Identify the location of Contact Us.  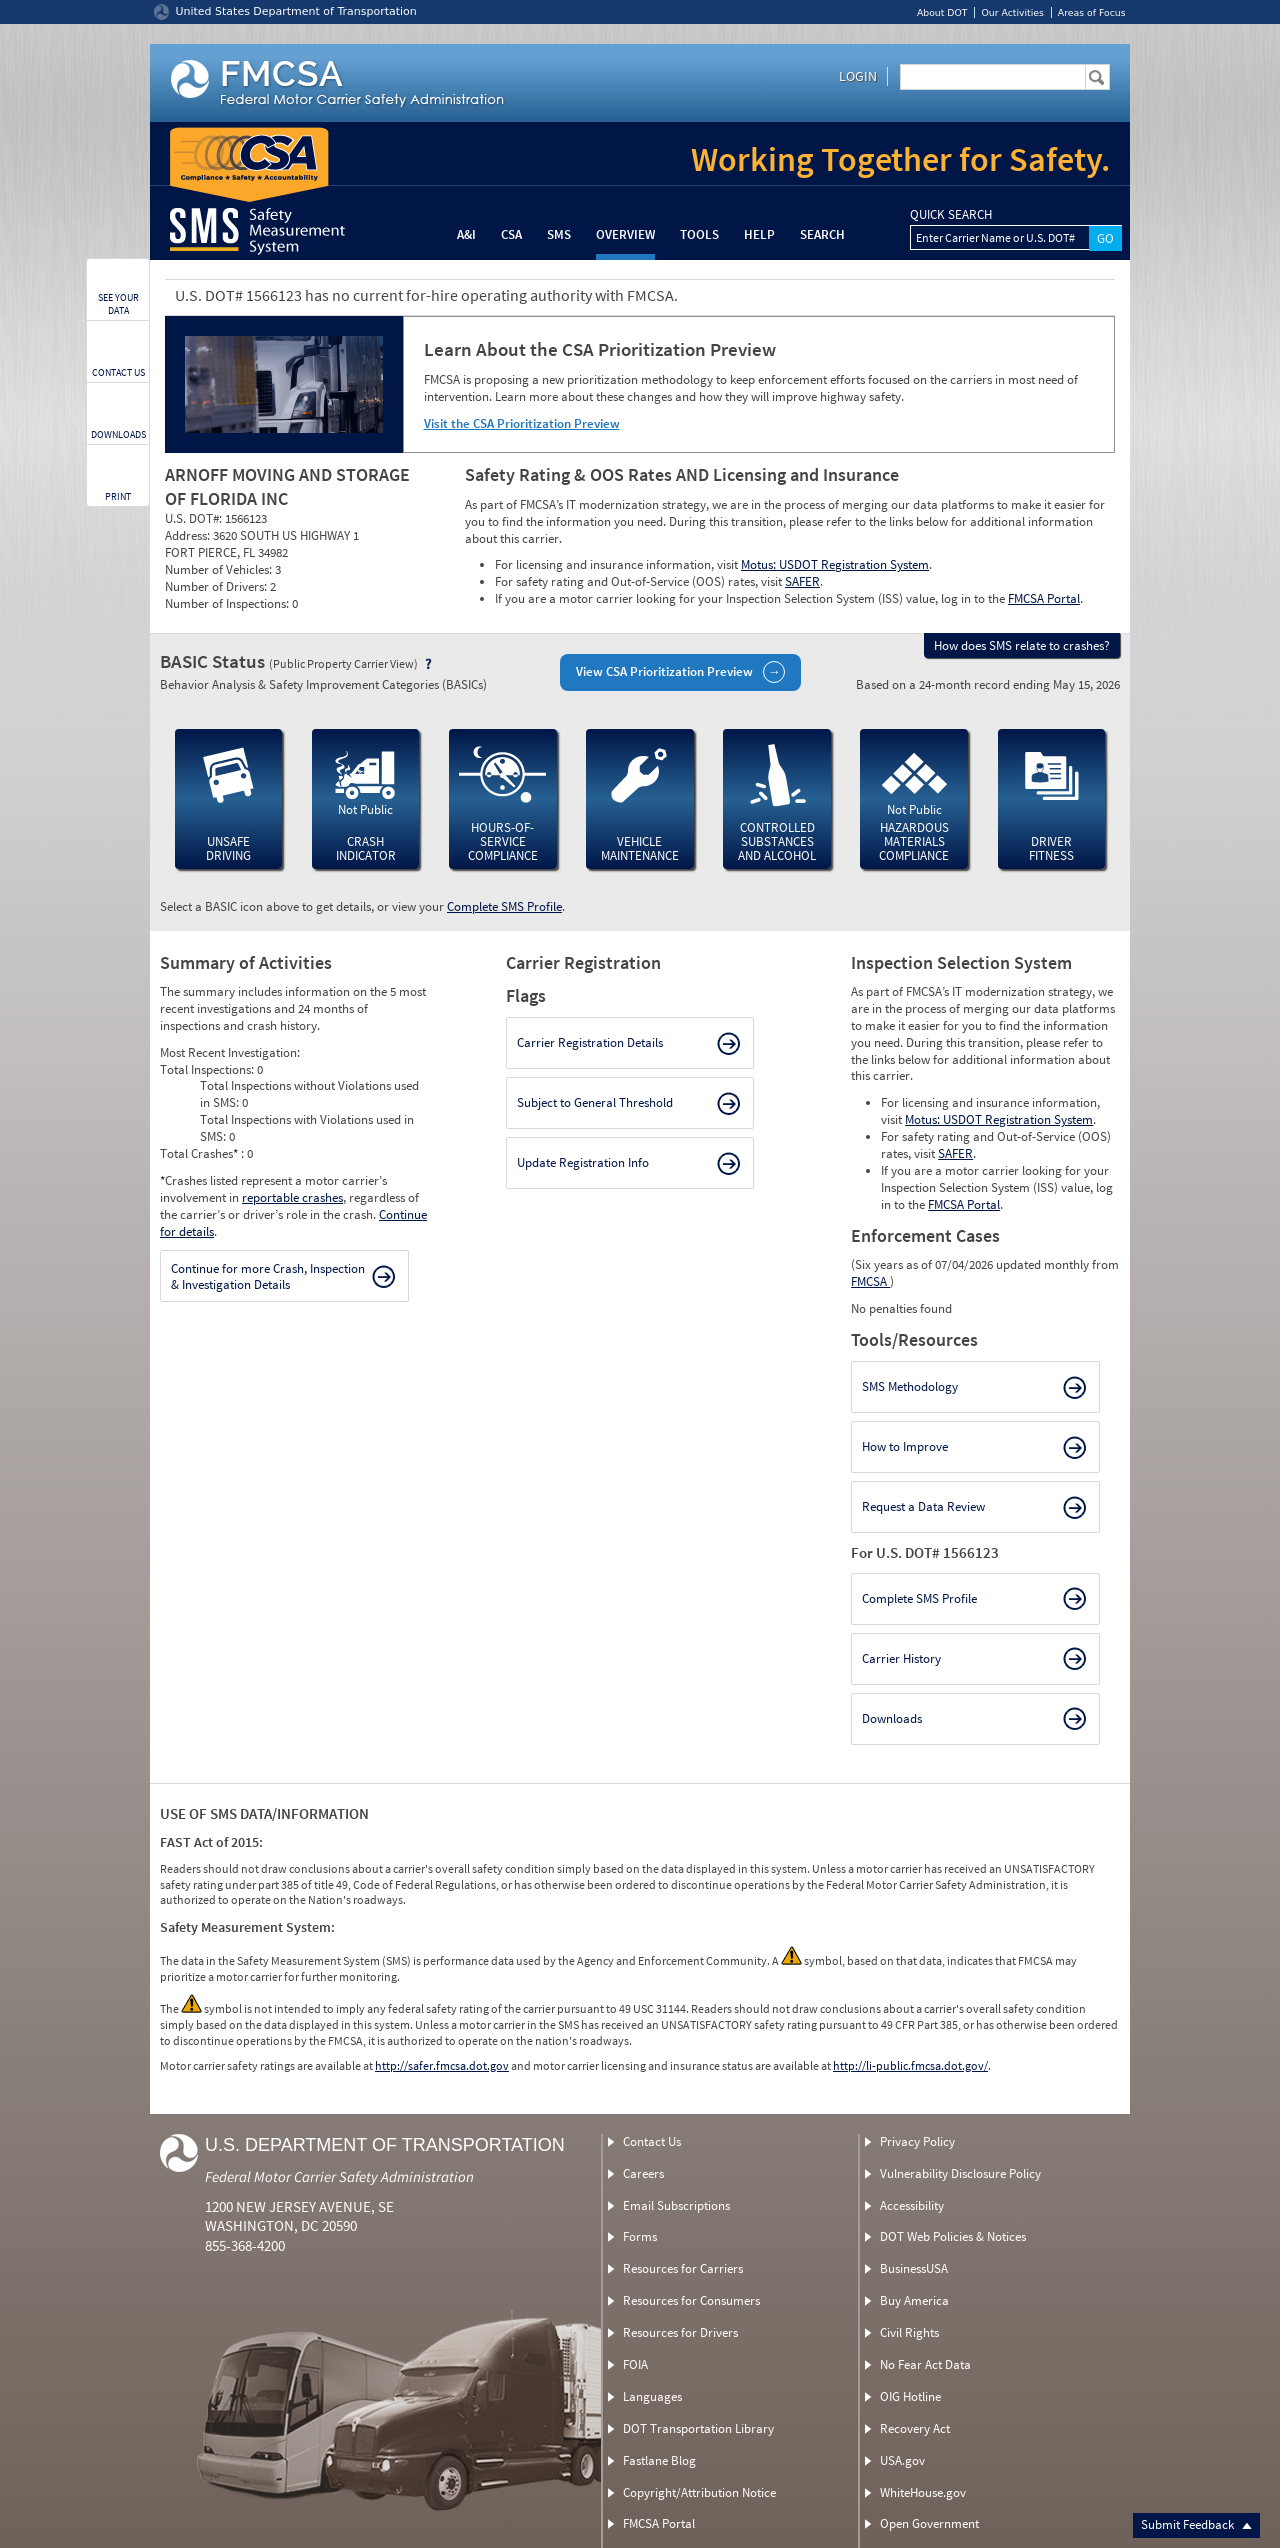
(652, 2141).